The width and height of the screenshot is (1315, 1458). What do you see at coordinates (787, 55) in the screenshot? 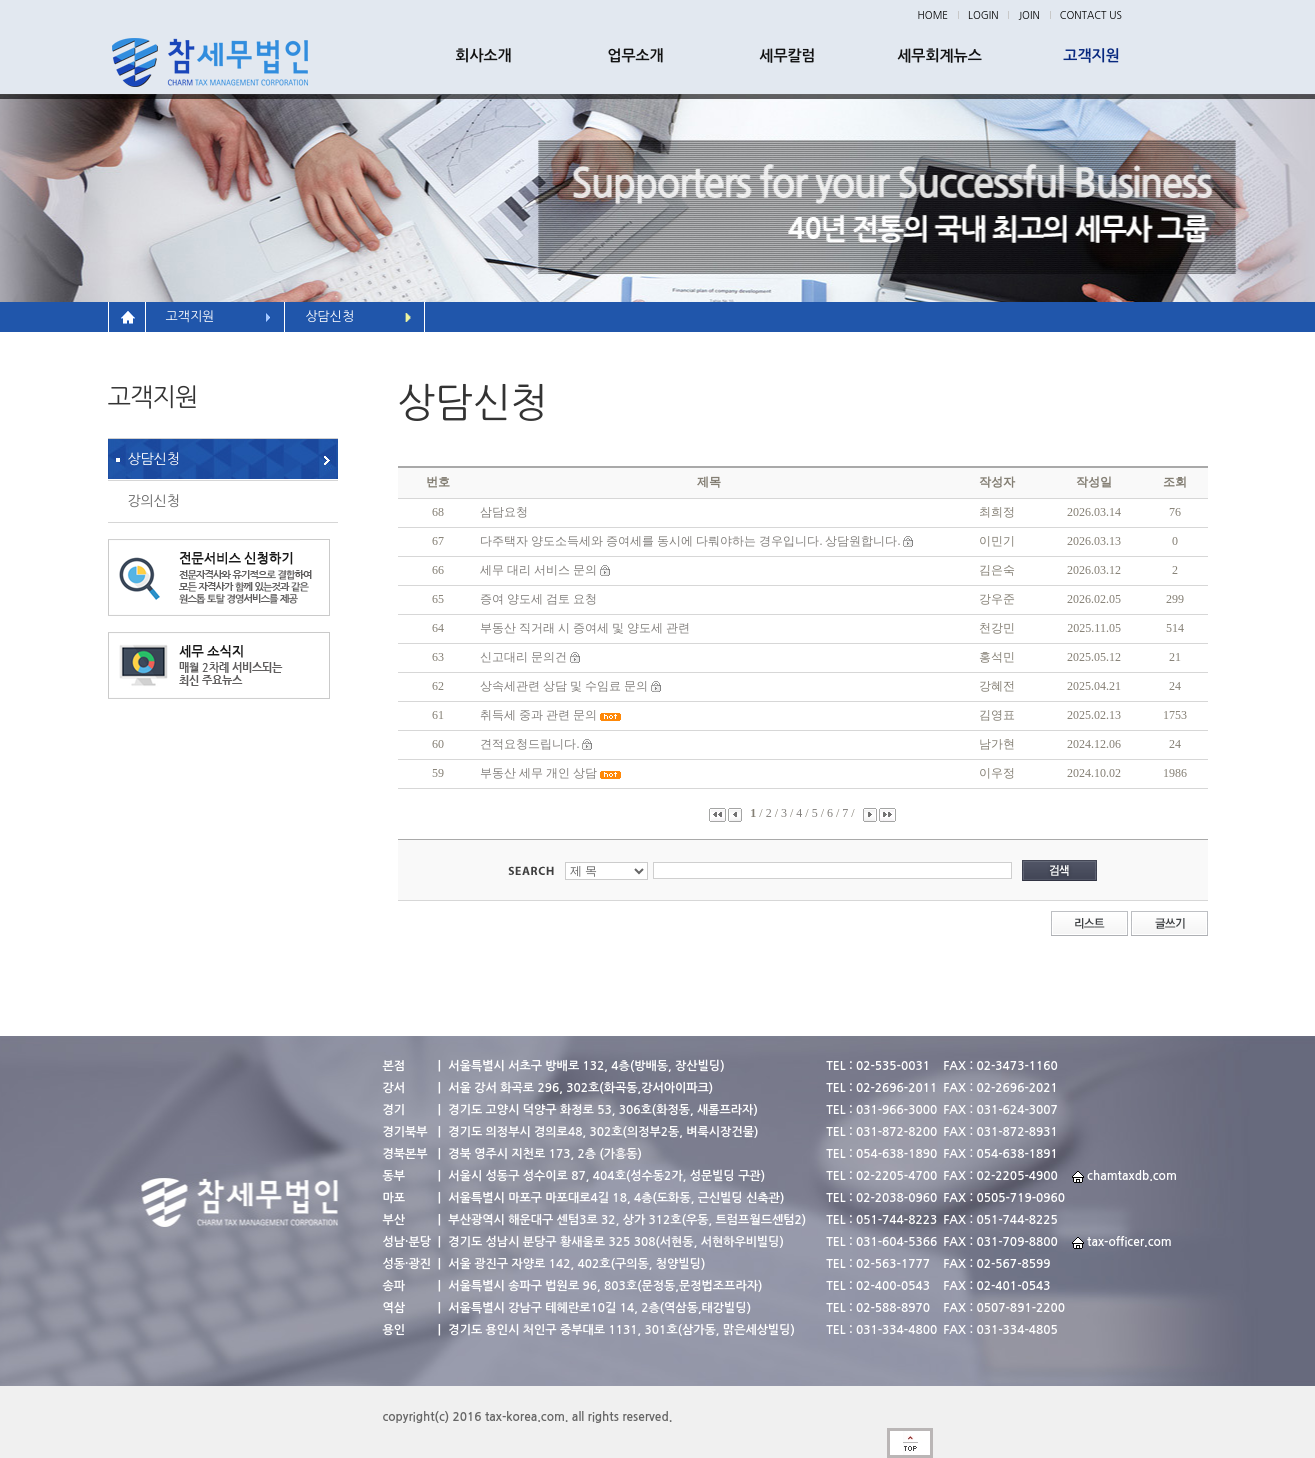
I see `세무칼럼` at bounding box center [787, 55].